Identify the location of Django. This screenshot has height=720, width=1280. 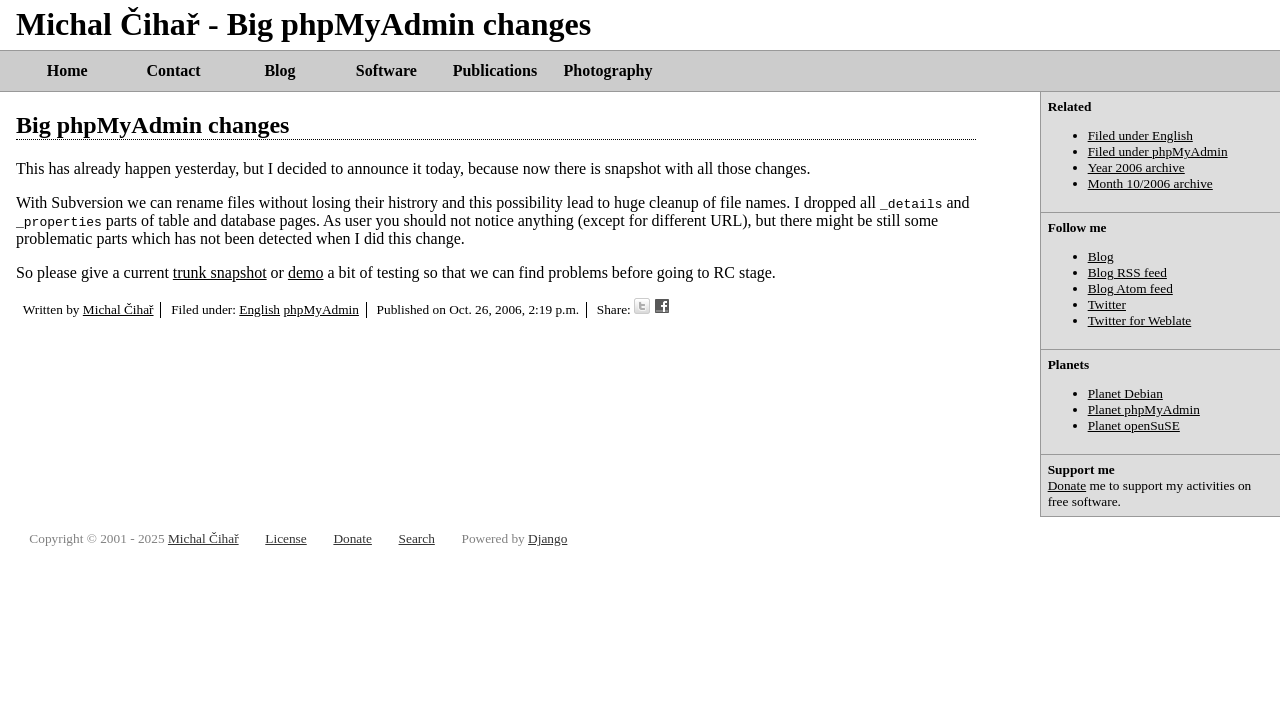
(547, 538).